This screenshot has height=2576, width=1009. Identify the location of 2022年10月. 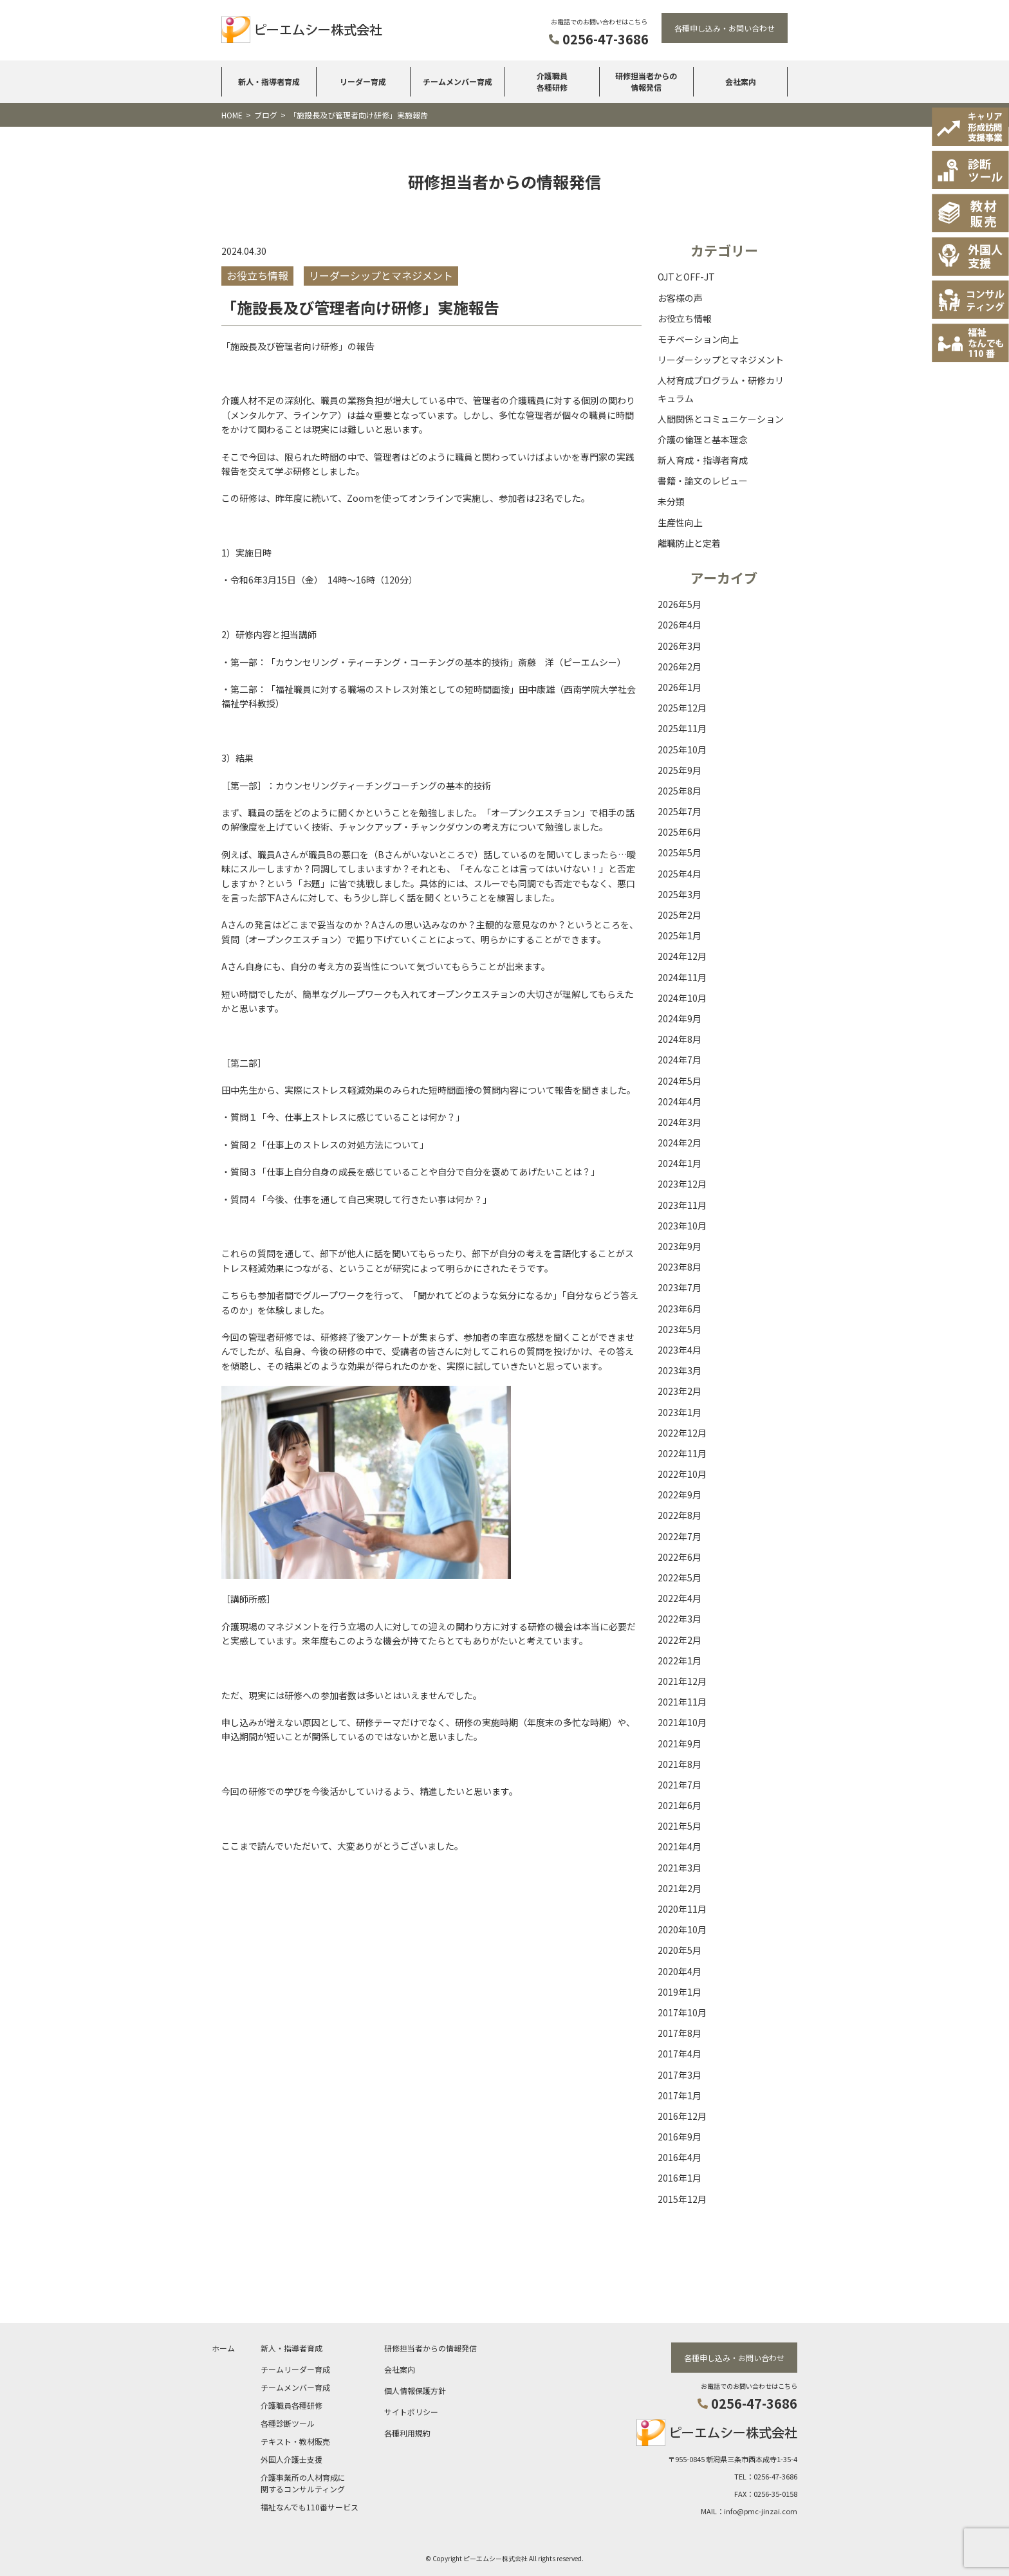
(682, 1473).